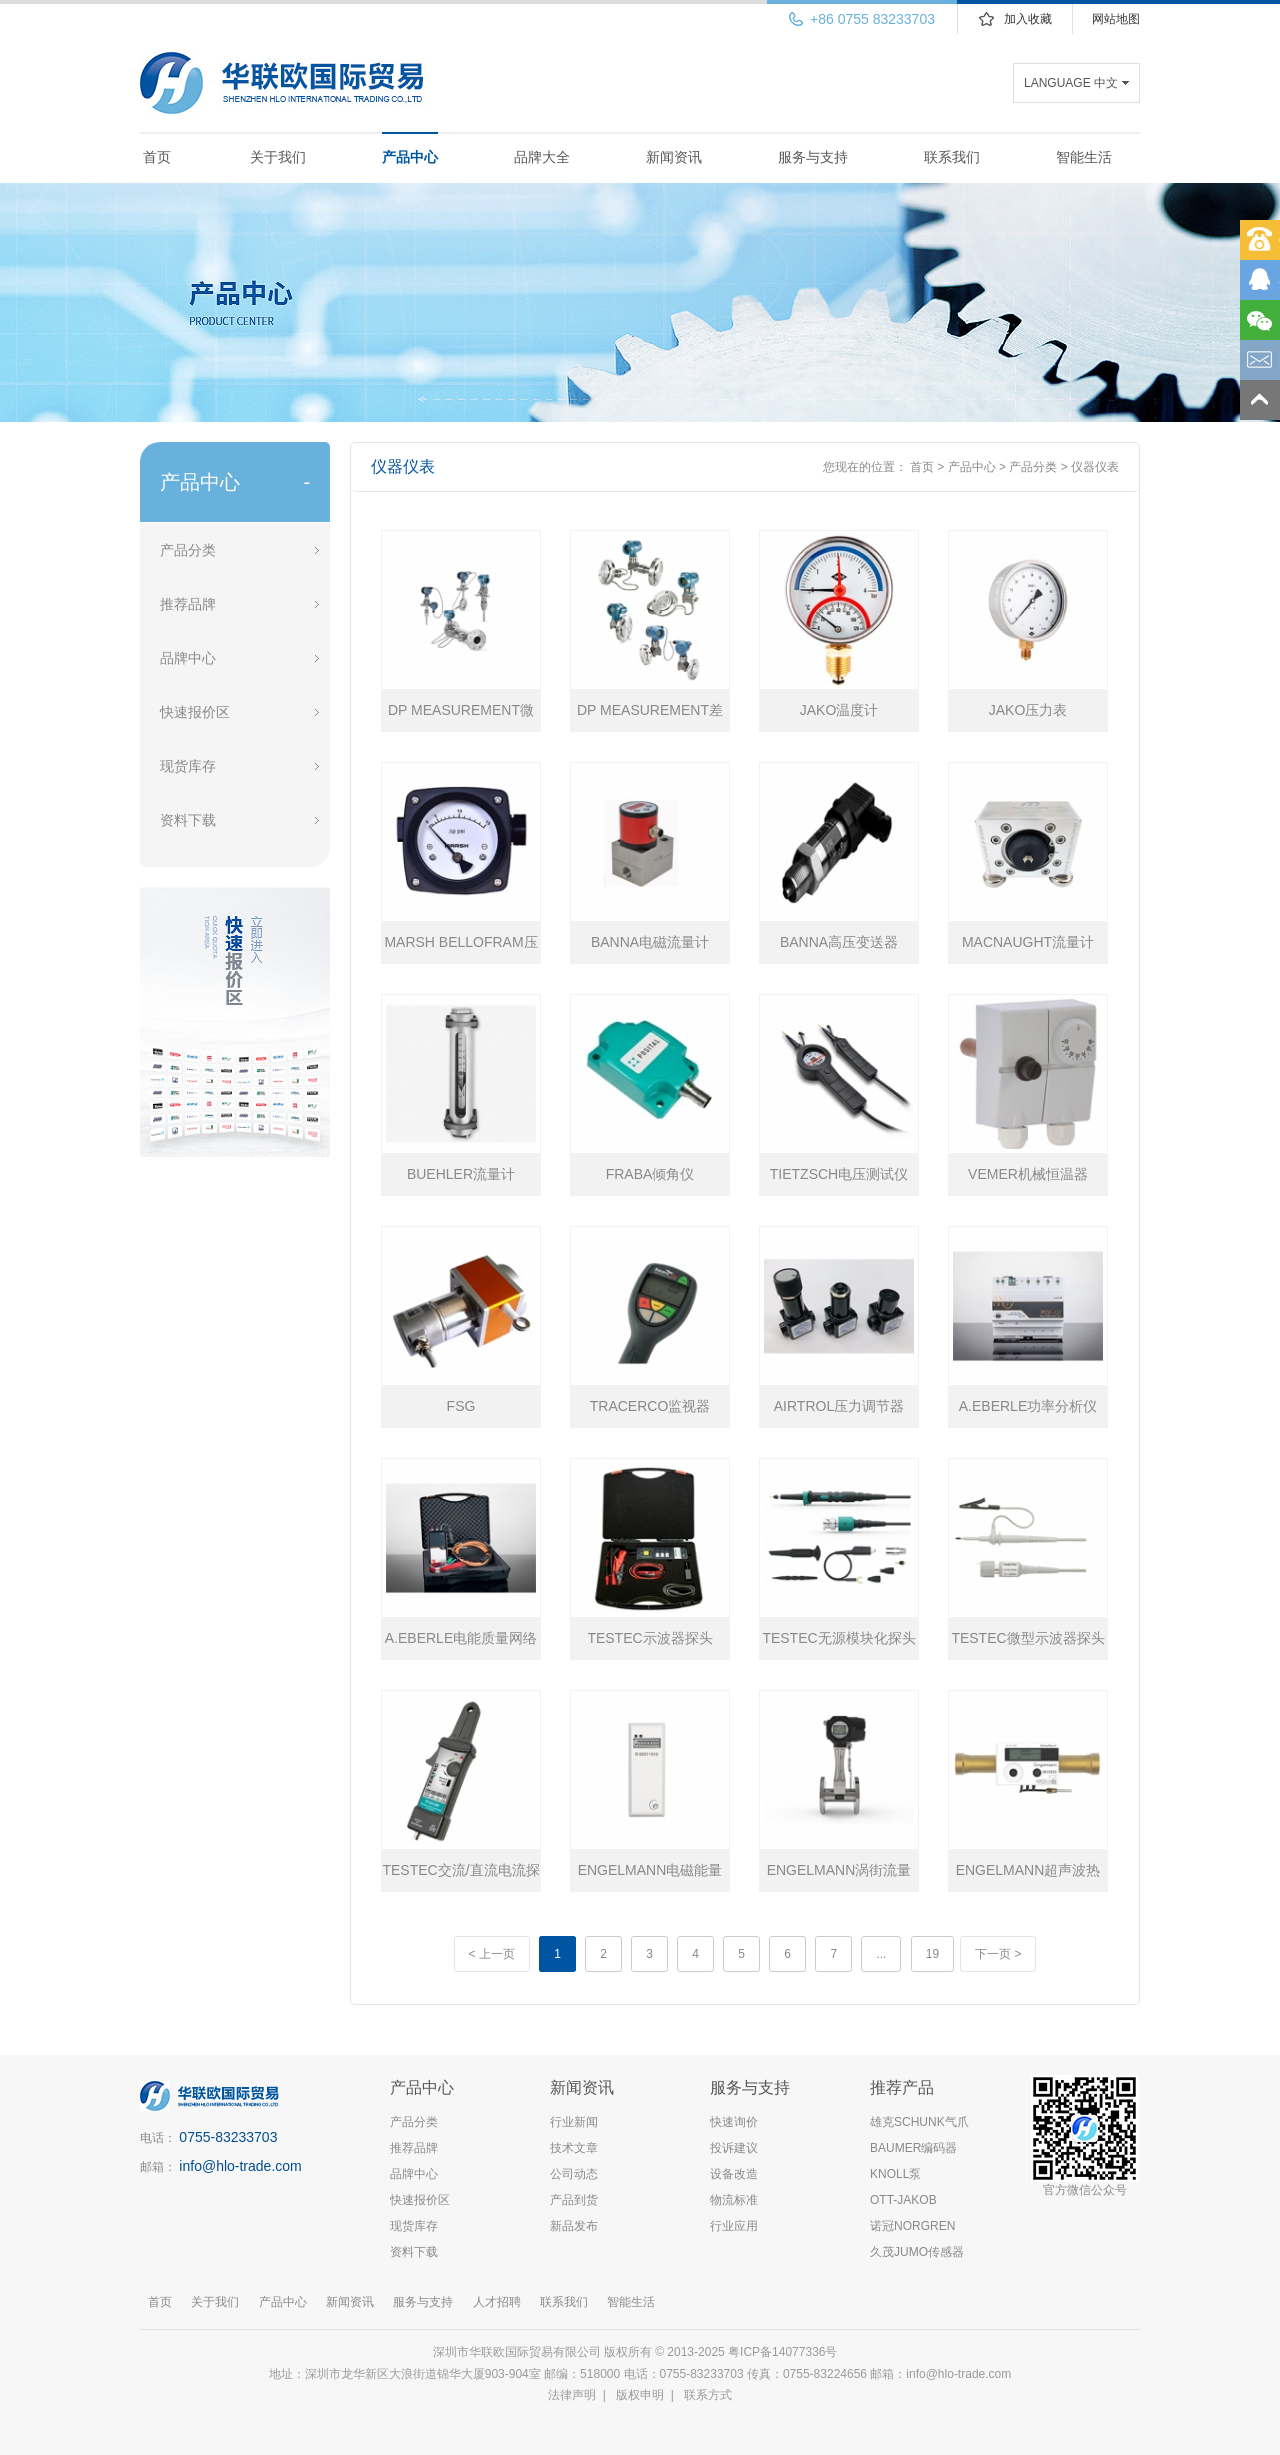  Describe the element at coordinates (708, 2395) in the screenshot. I see `联系方式` at that location.